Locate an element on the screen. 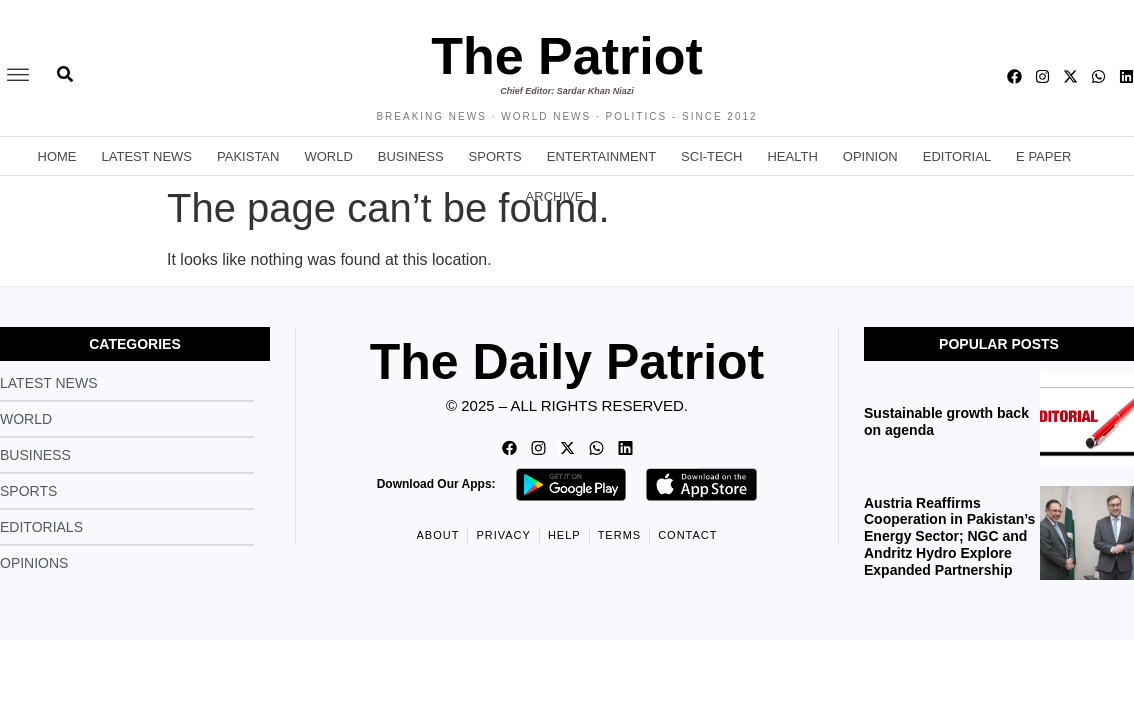  Sci-Tech is located at coordinates (711, 156).